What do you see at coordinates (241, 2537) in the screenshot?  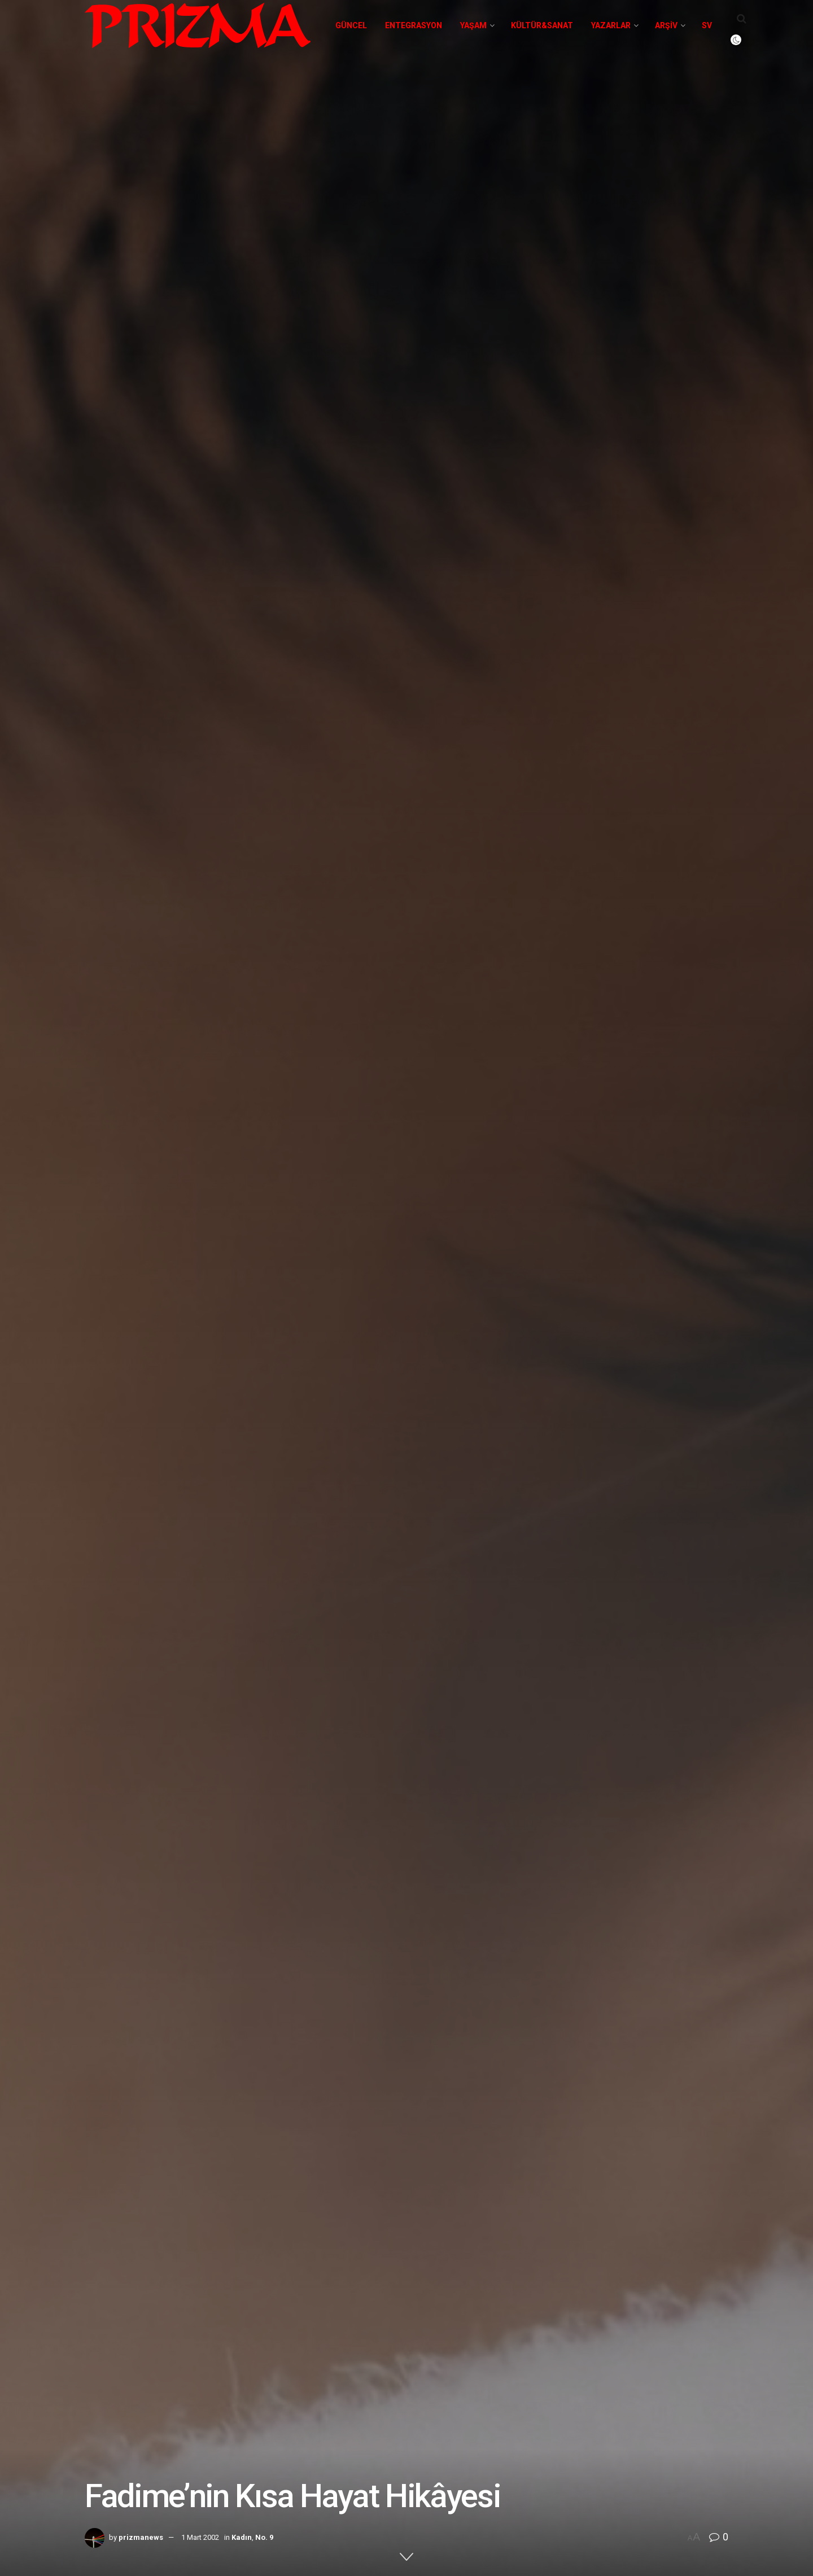 I see `Kadın` at bounding box center [241, 2537].